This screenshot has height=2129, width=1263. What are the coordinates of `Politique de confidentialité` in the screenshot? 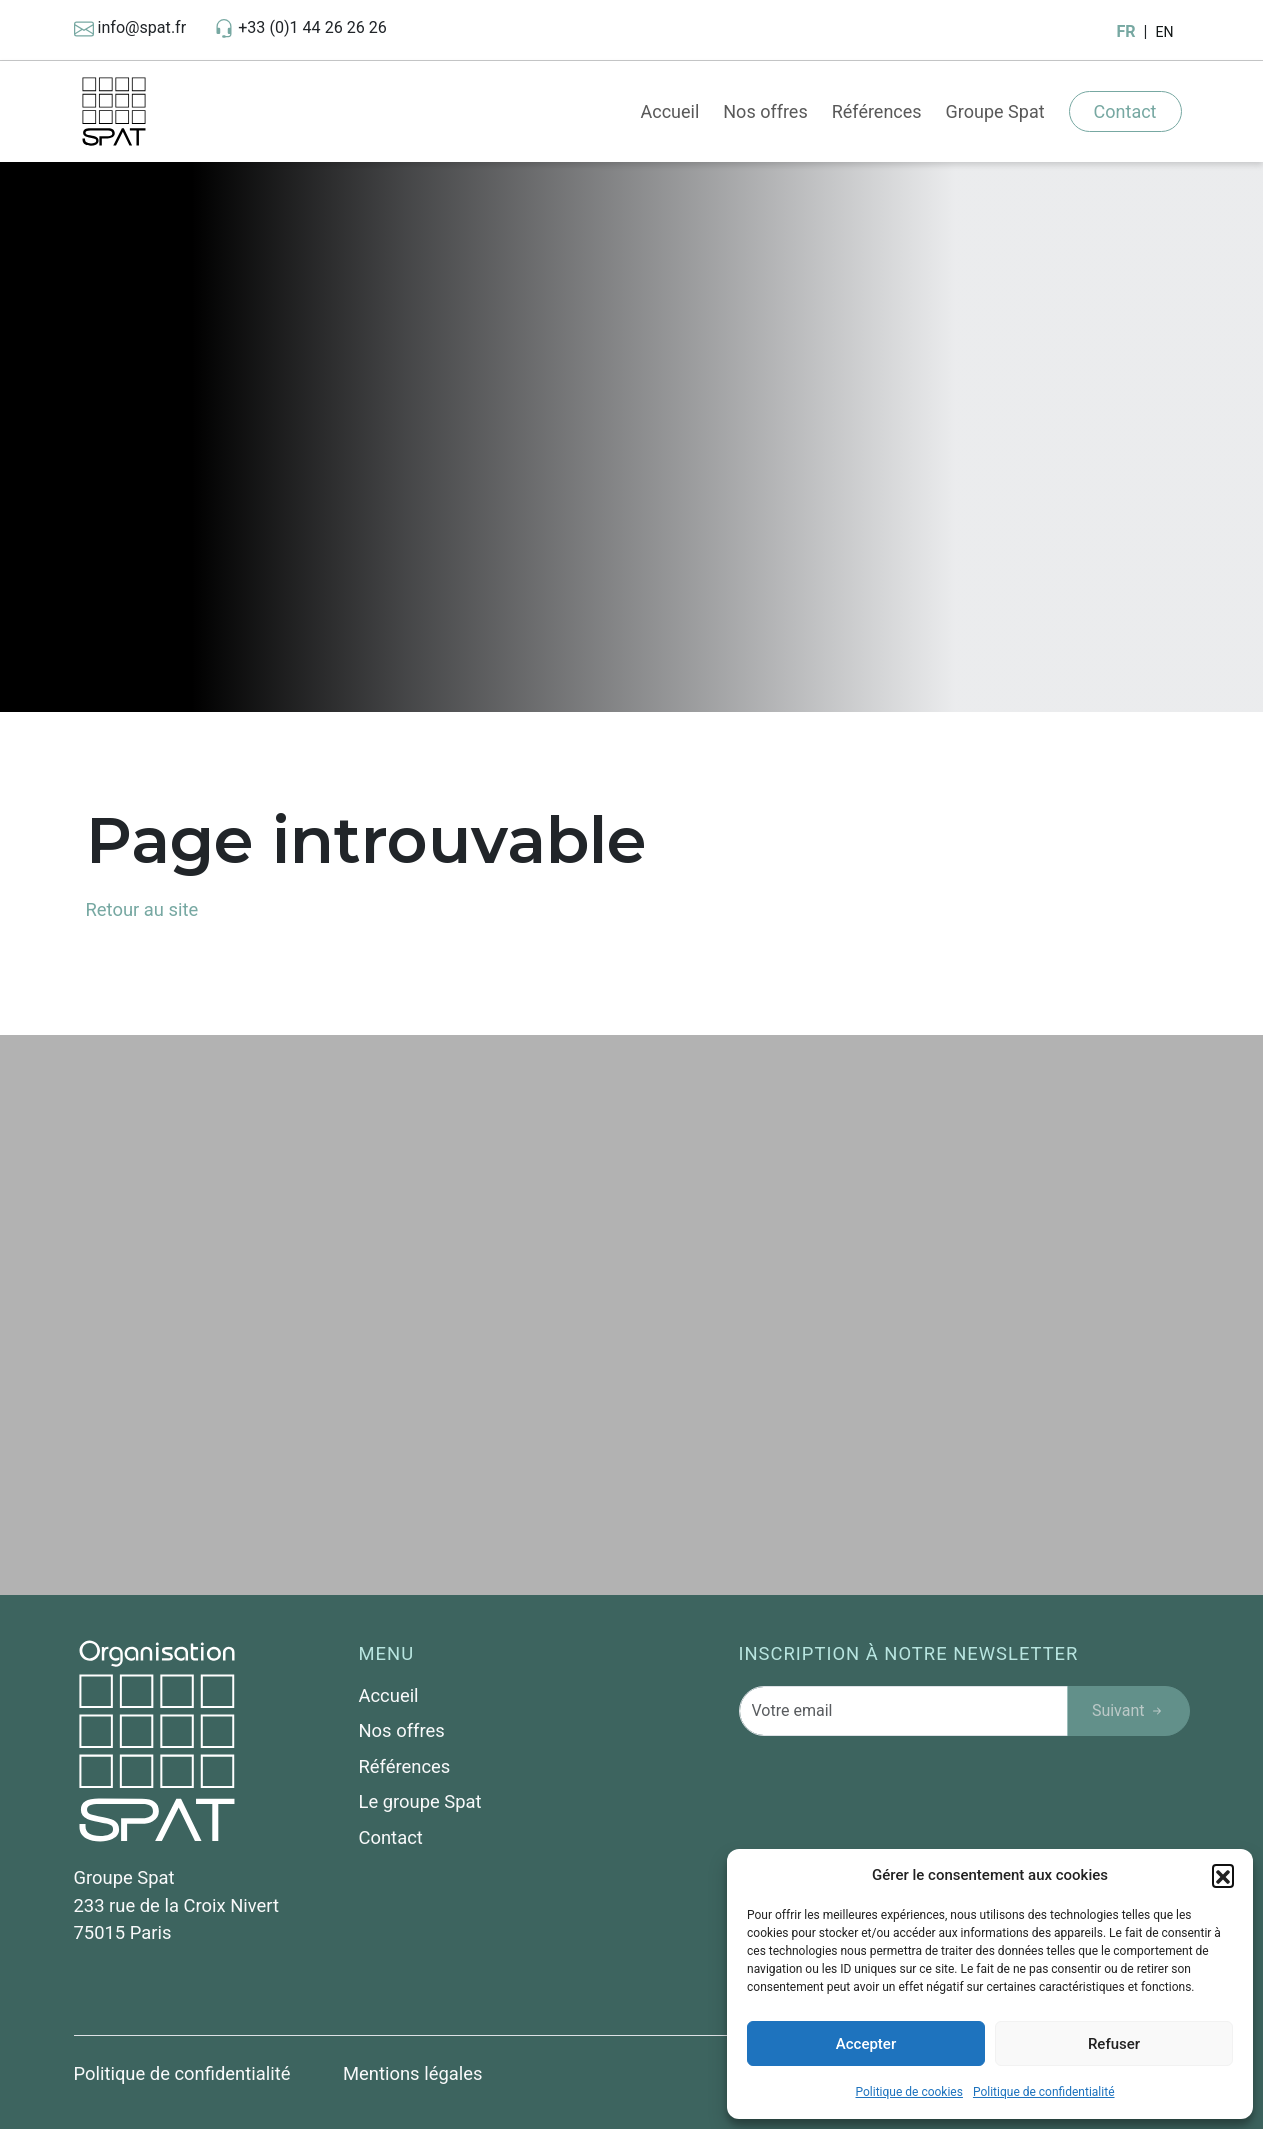 It's located at (1044, 2092).